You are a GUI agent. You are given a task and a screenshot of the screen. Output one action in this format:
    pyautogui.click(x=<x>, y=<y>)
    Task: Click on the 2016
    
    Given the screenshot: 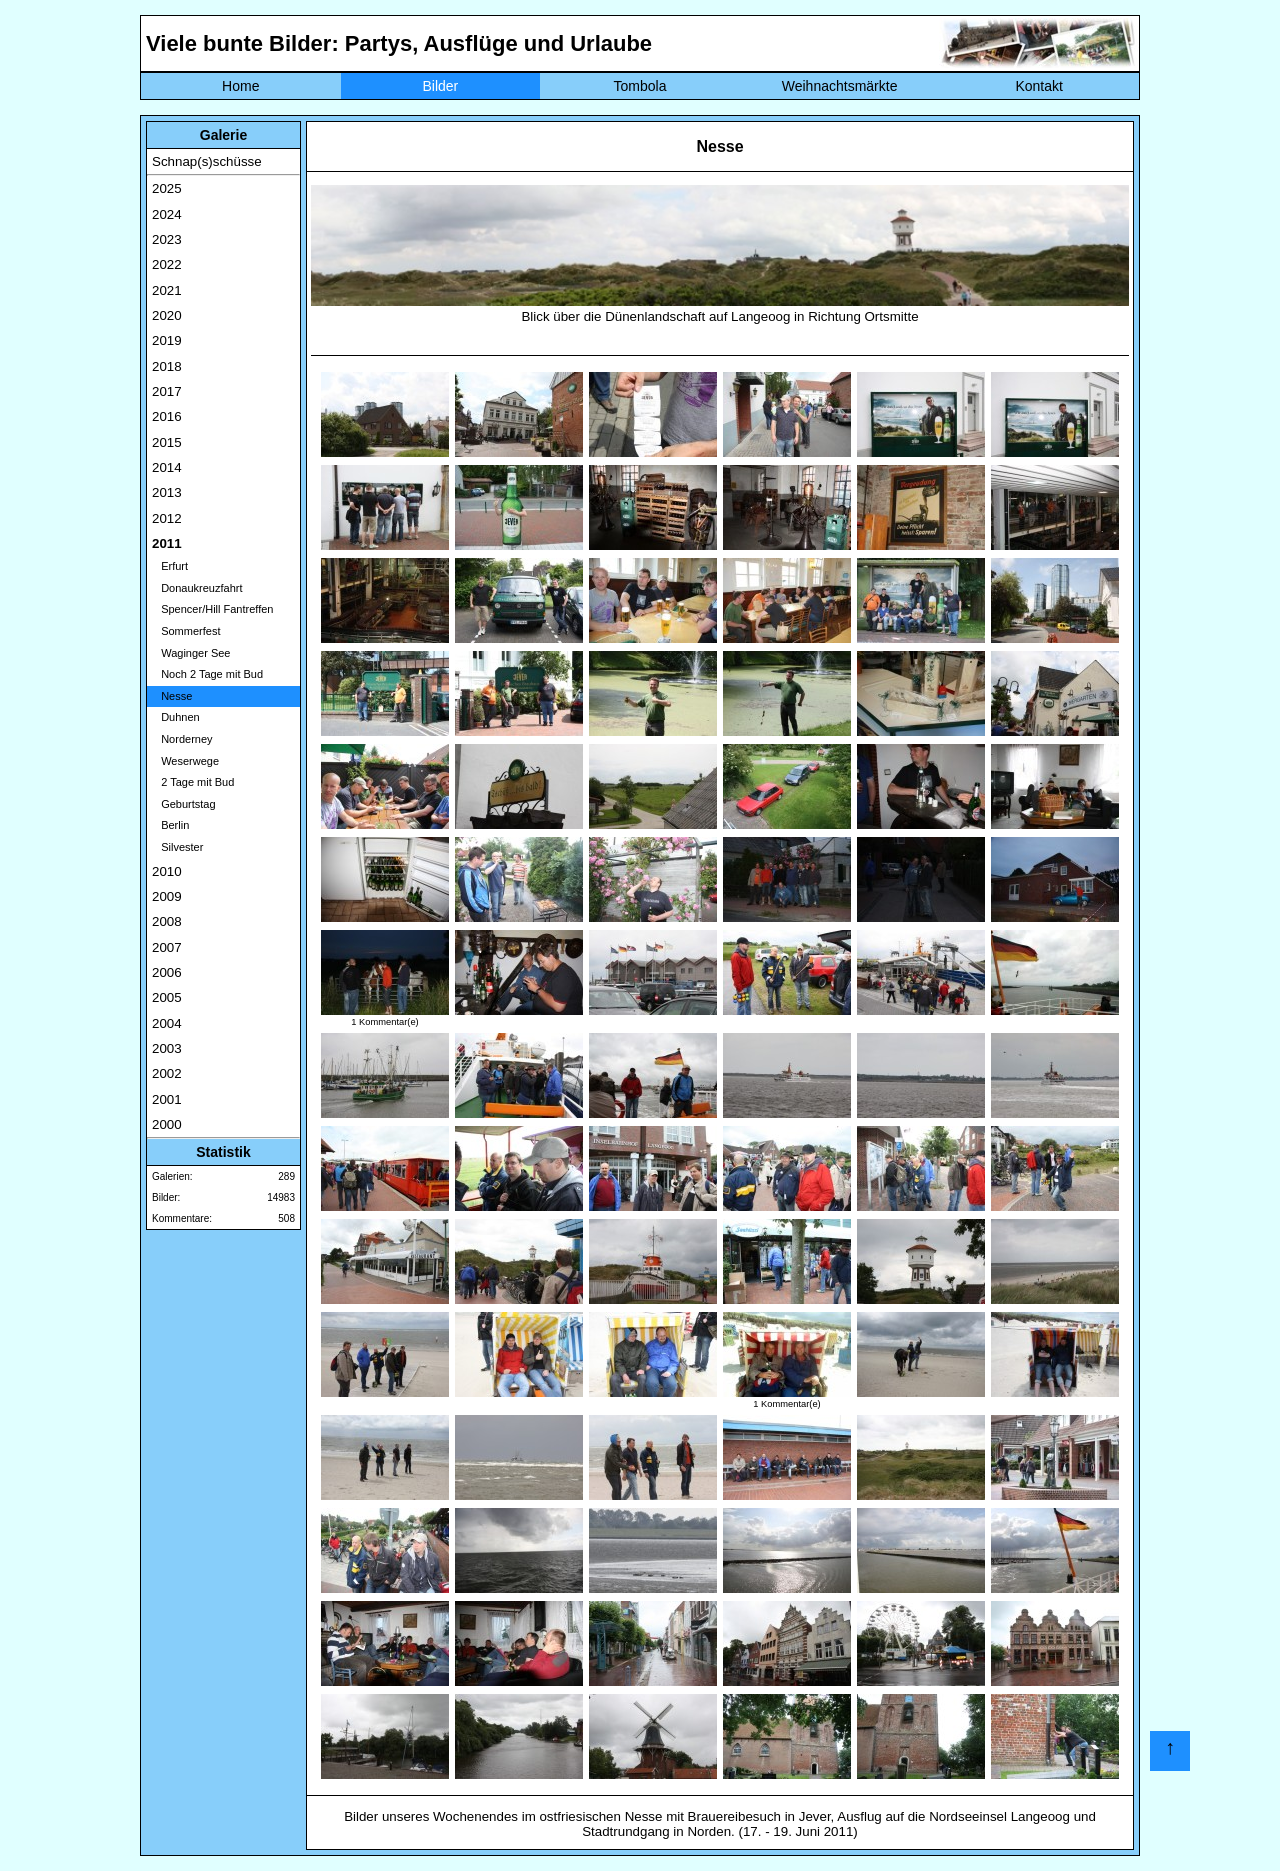 What is the action you would take?
    pyautogui.click(x=167, y=416)
    